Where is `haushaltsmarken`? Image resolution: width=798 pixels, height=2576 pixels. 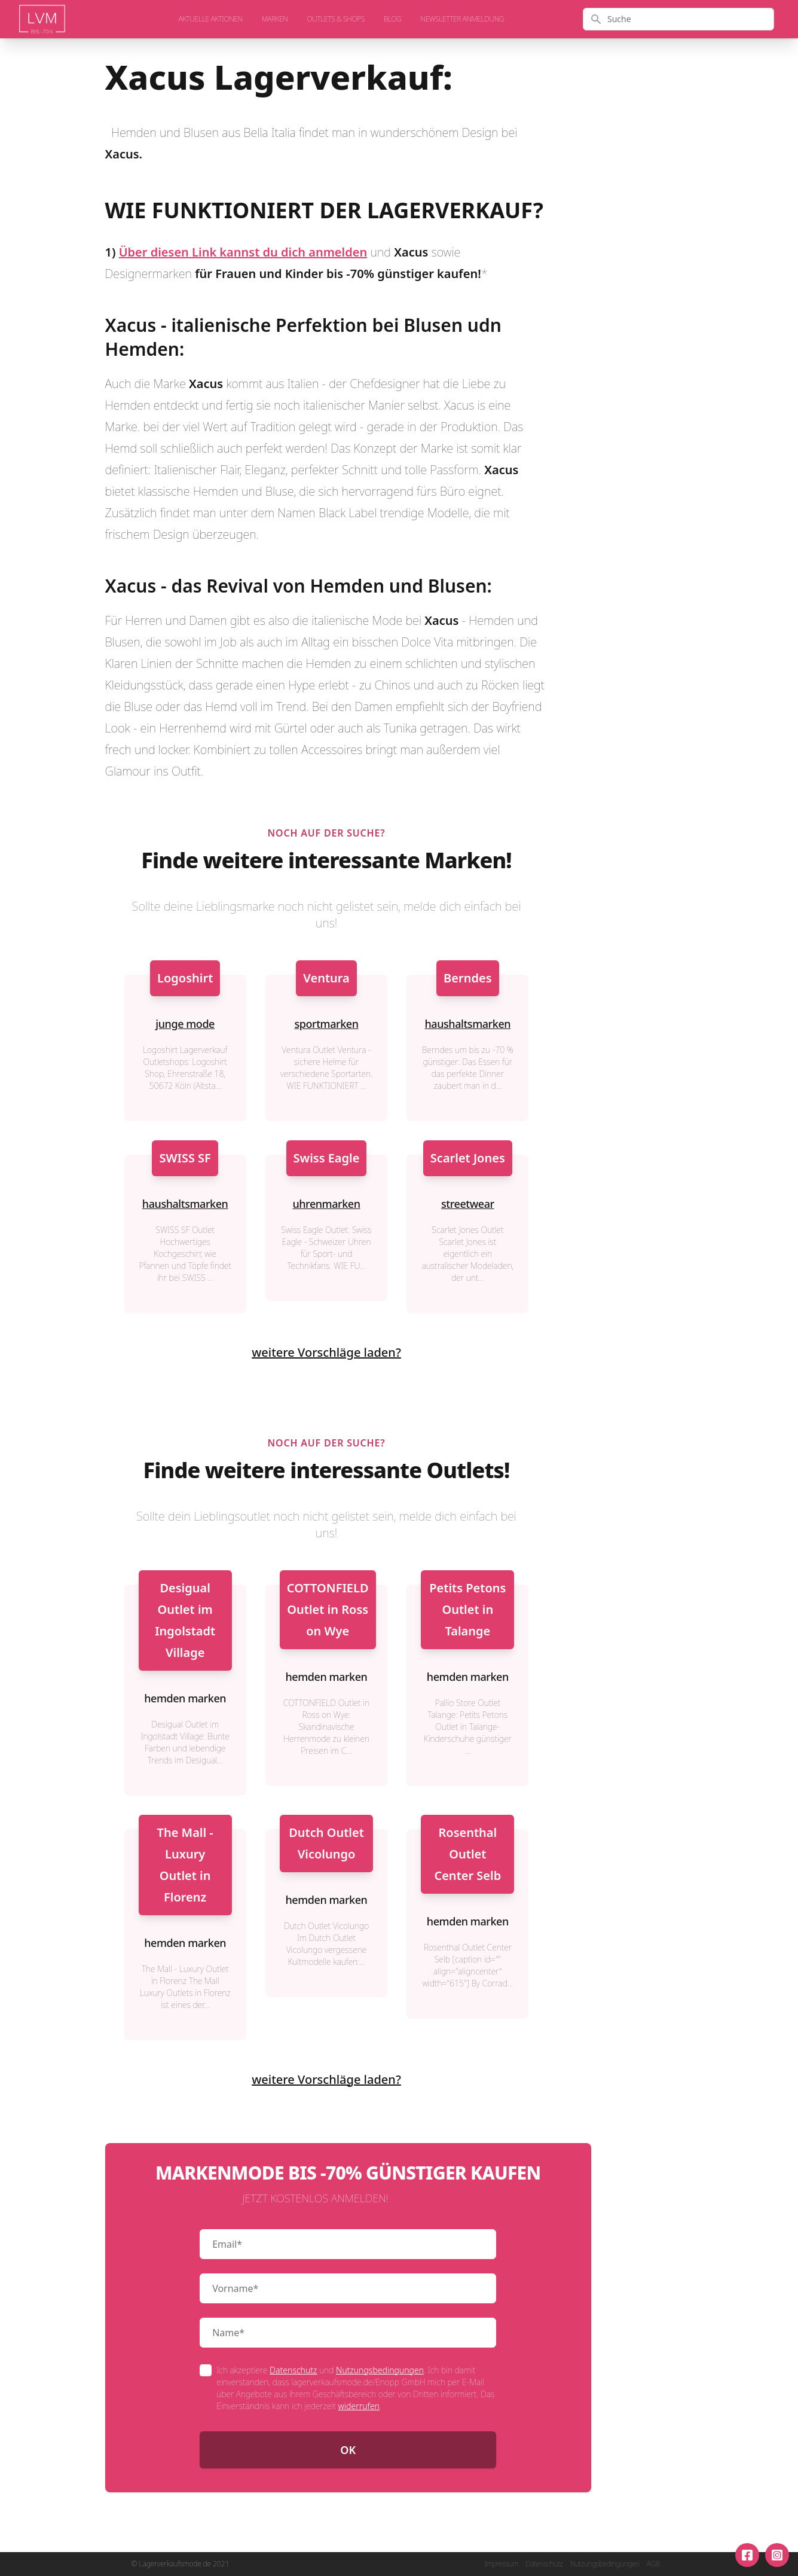
haushaltsmarken is located at coordinates (468, 1024).